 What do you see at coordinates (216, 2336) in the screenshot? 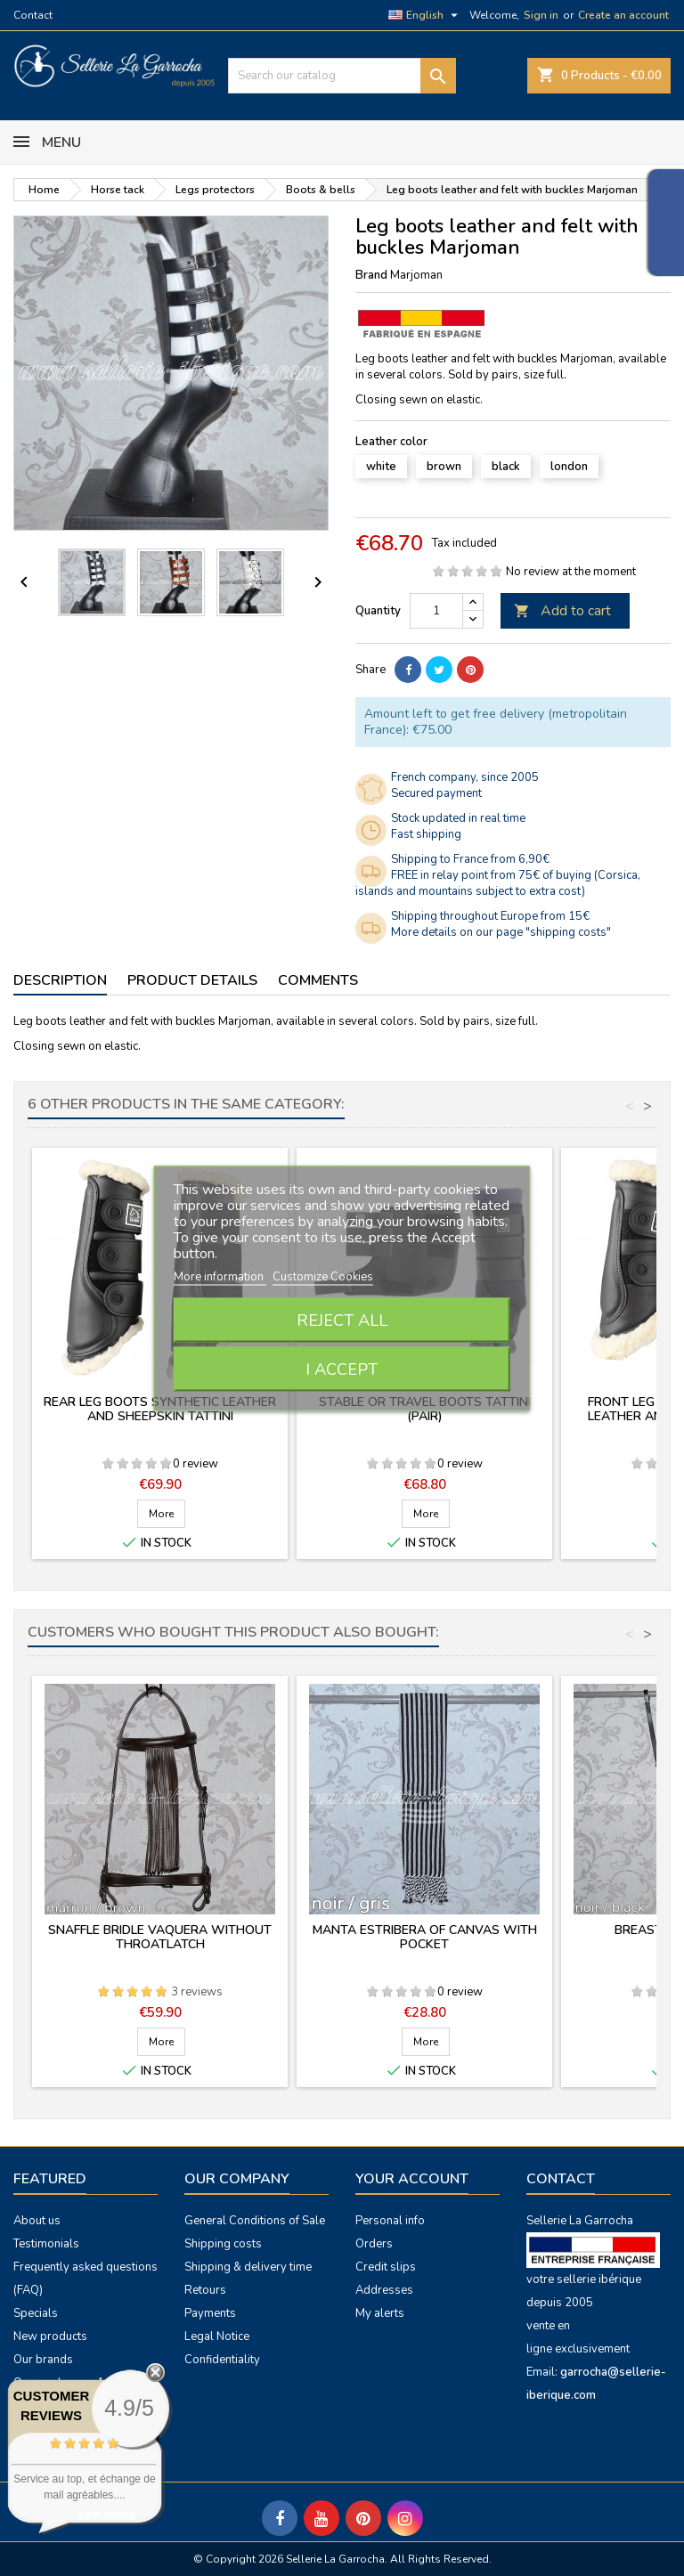
I see `Legal Notice` at bounding box center [216, 2336].